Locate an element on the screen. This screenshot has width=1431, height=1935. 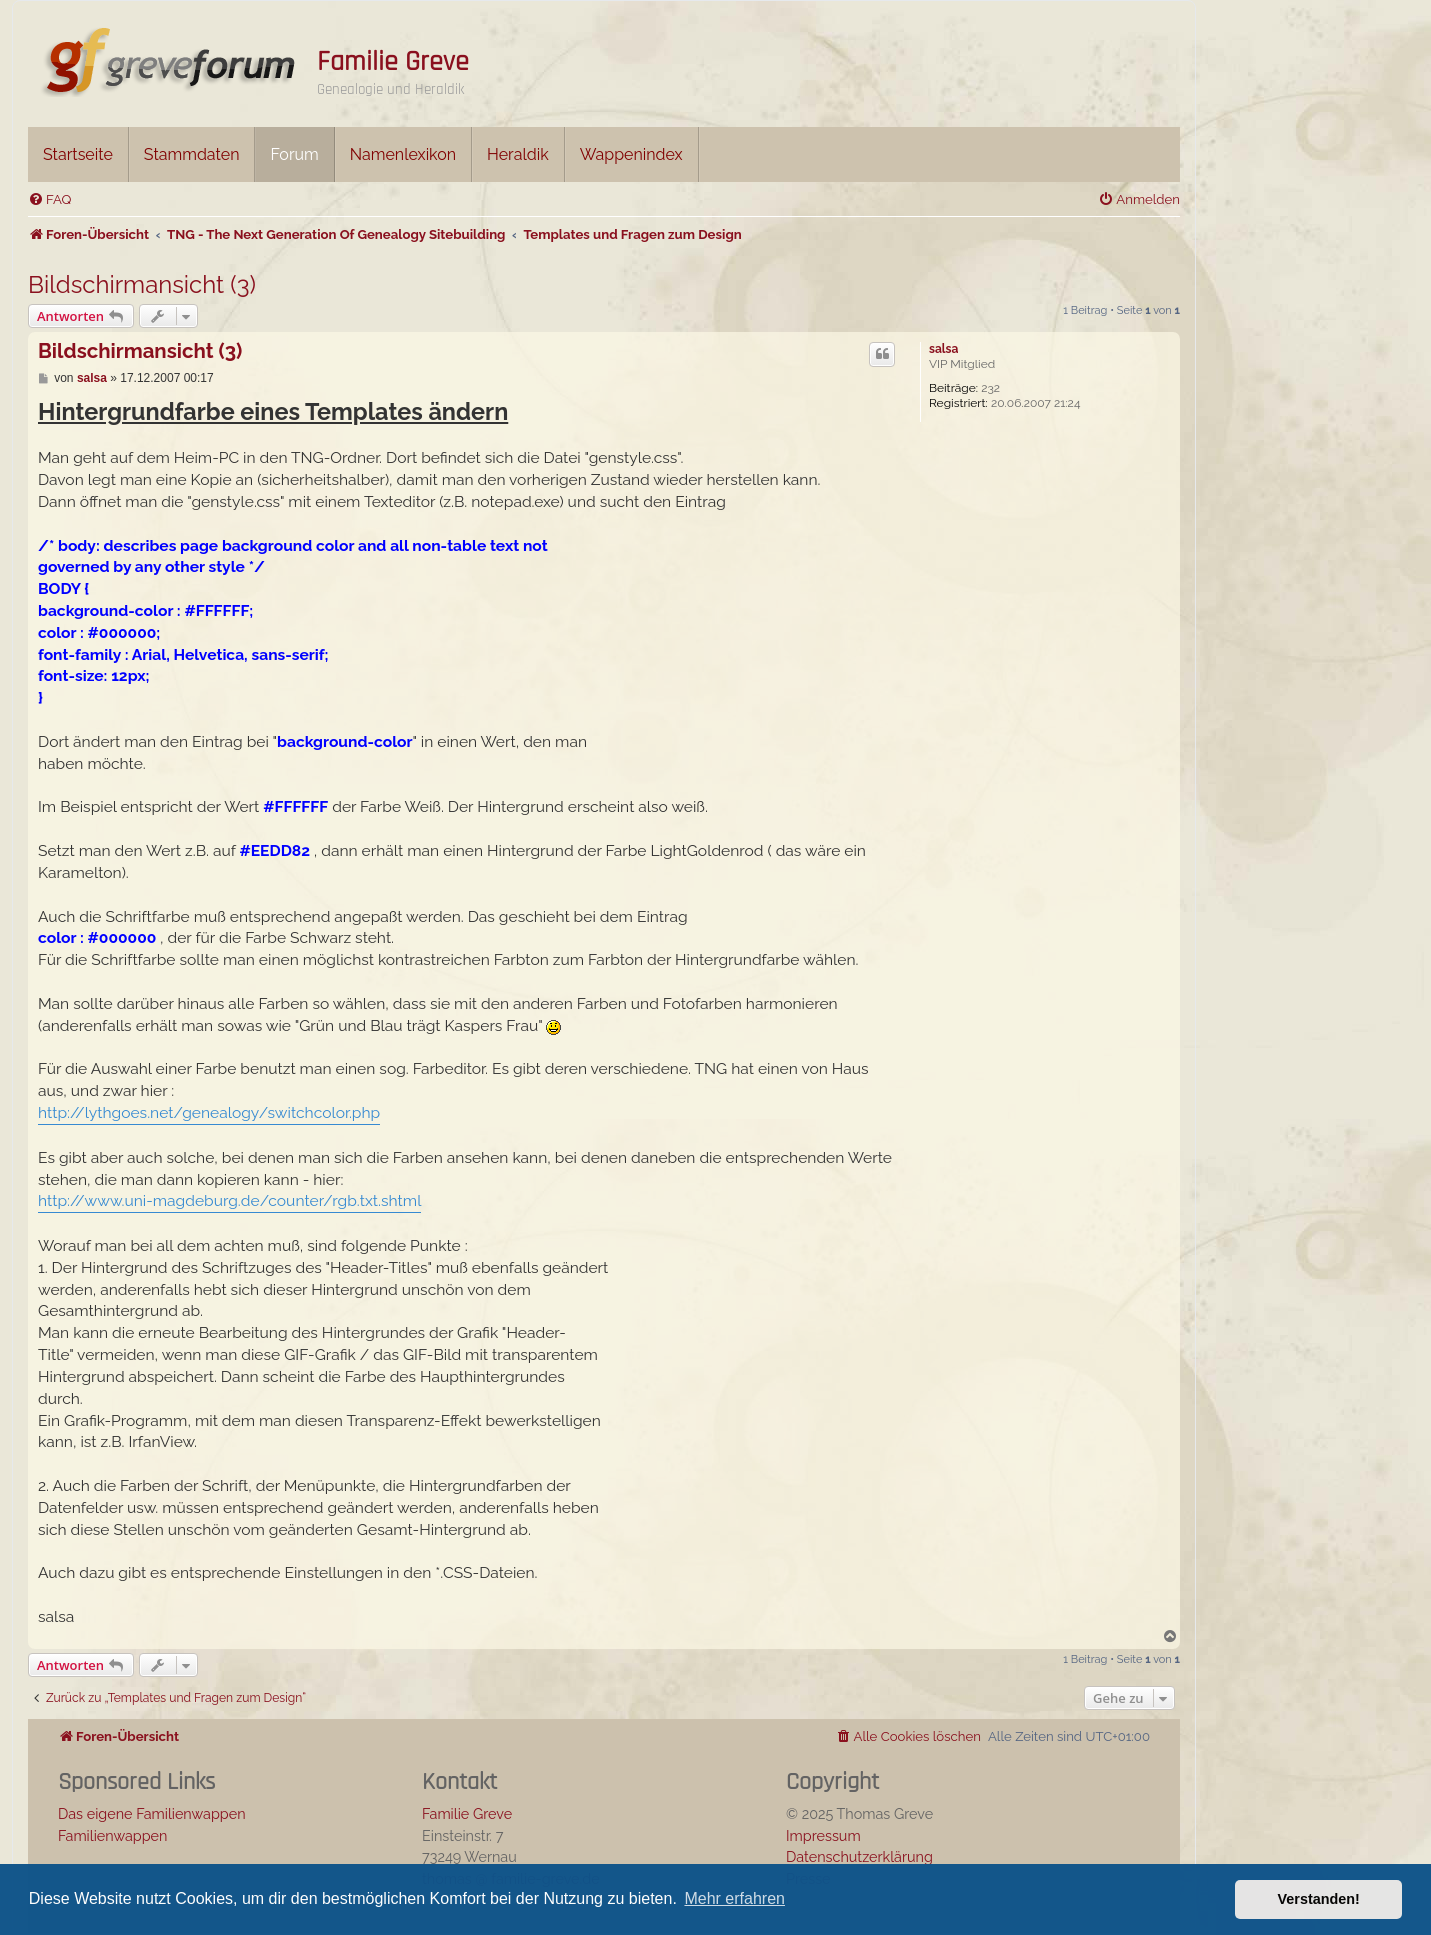
Datenschutzerklärung is located at coordinates (859, 1856).